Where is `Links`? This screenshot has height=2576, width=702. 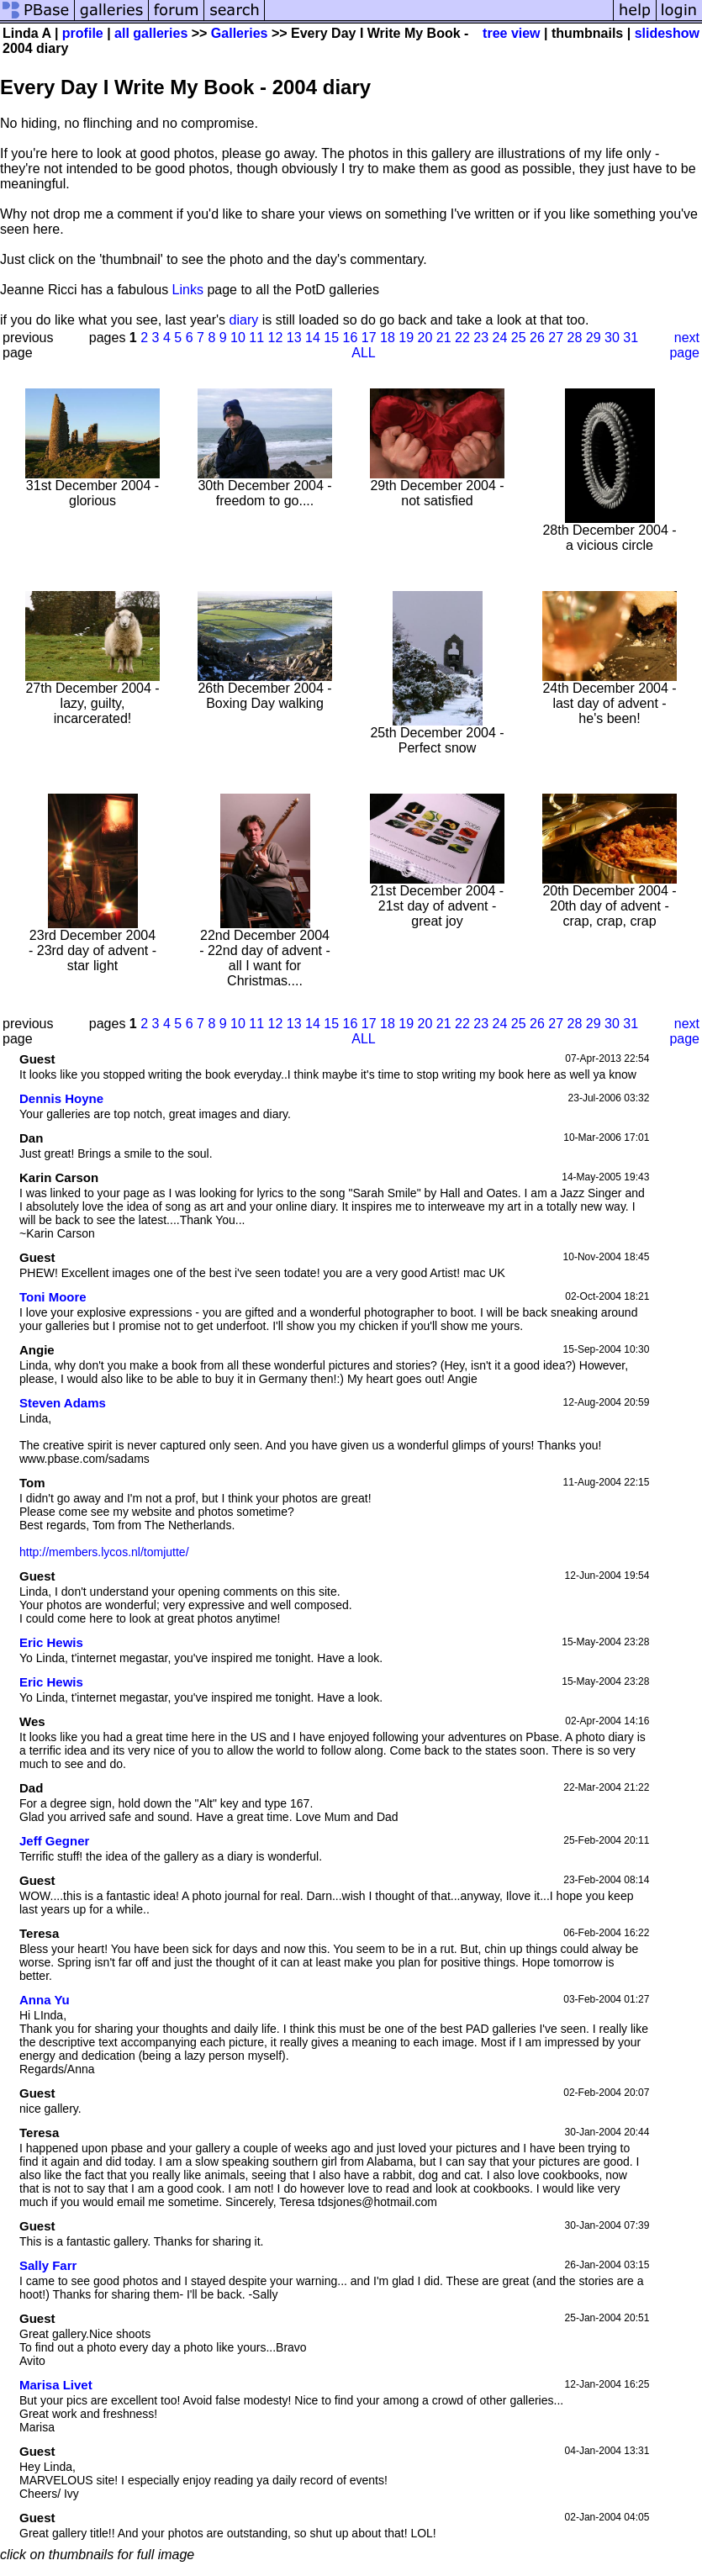 Links is located at coordinates (187, 289).